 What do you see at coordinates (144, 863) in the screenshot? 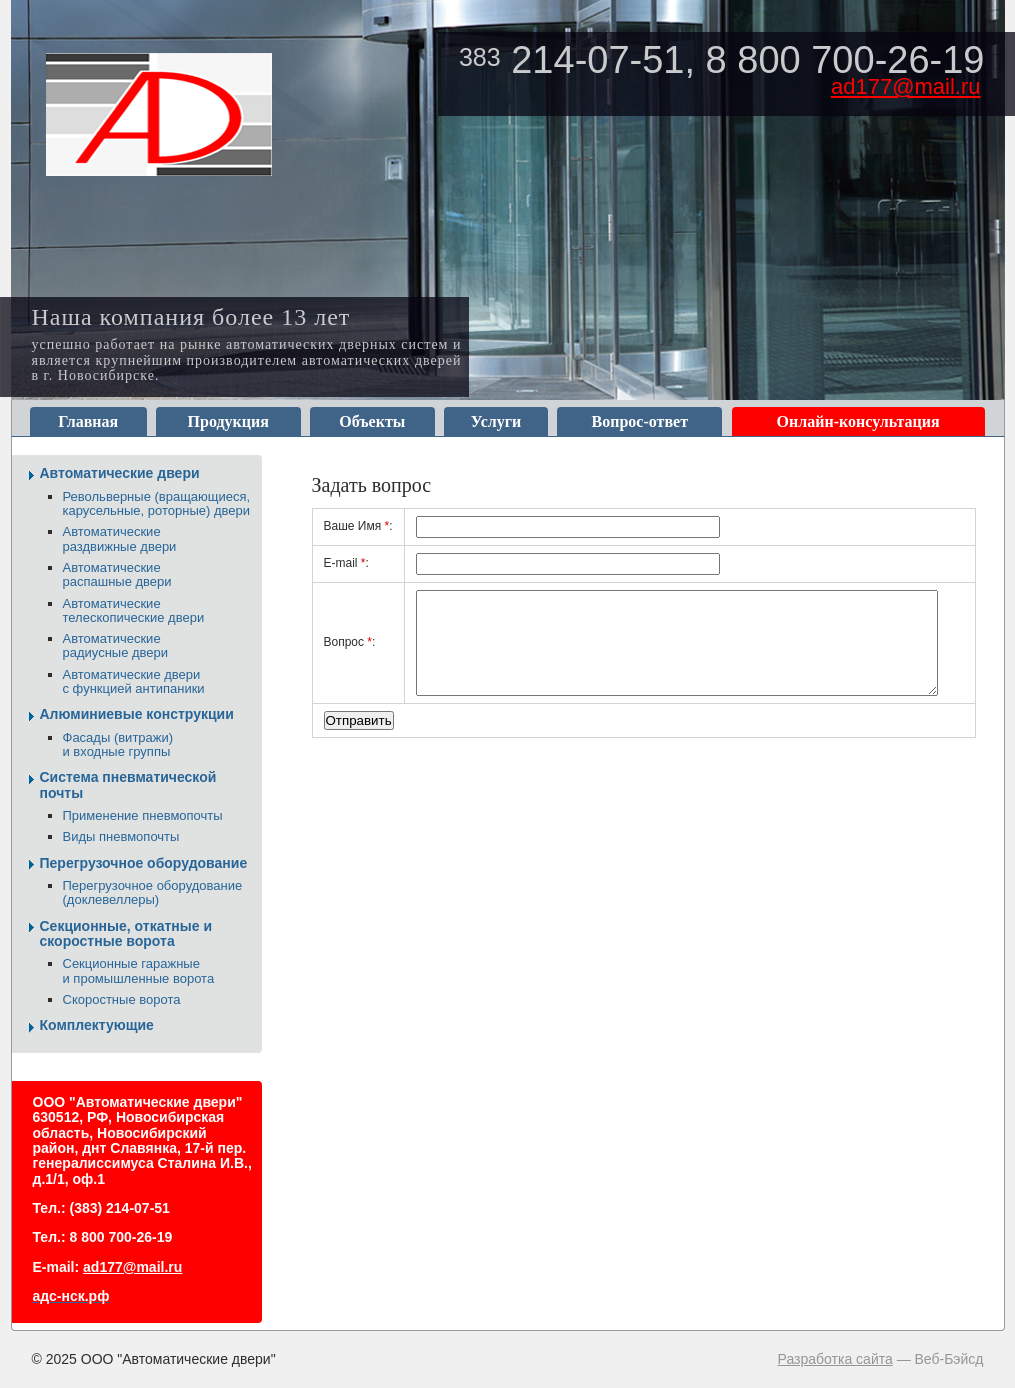
I see `Перегрузочное оборудование` at bounding box center [144, 863].